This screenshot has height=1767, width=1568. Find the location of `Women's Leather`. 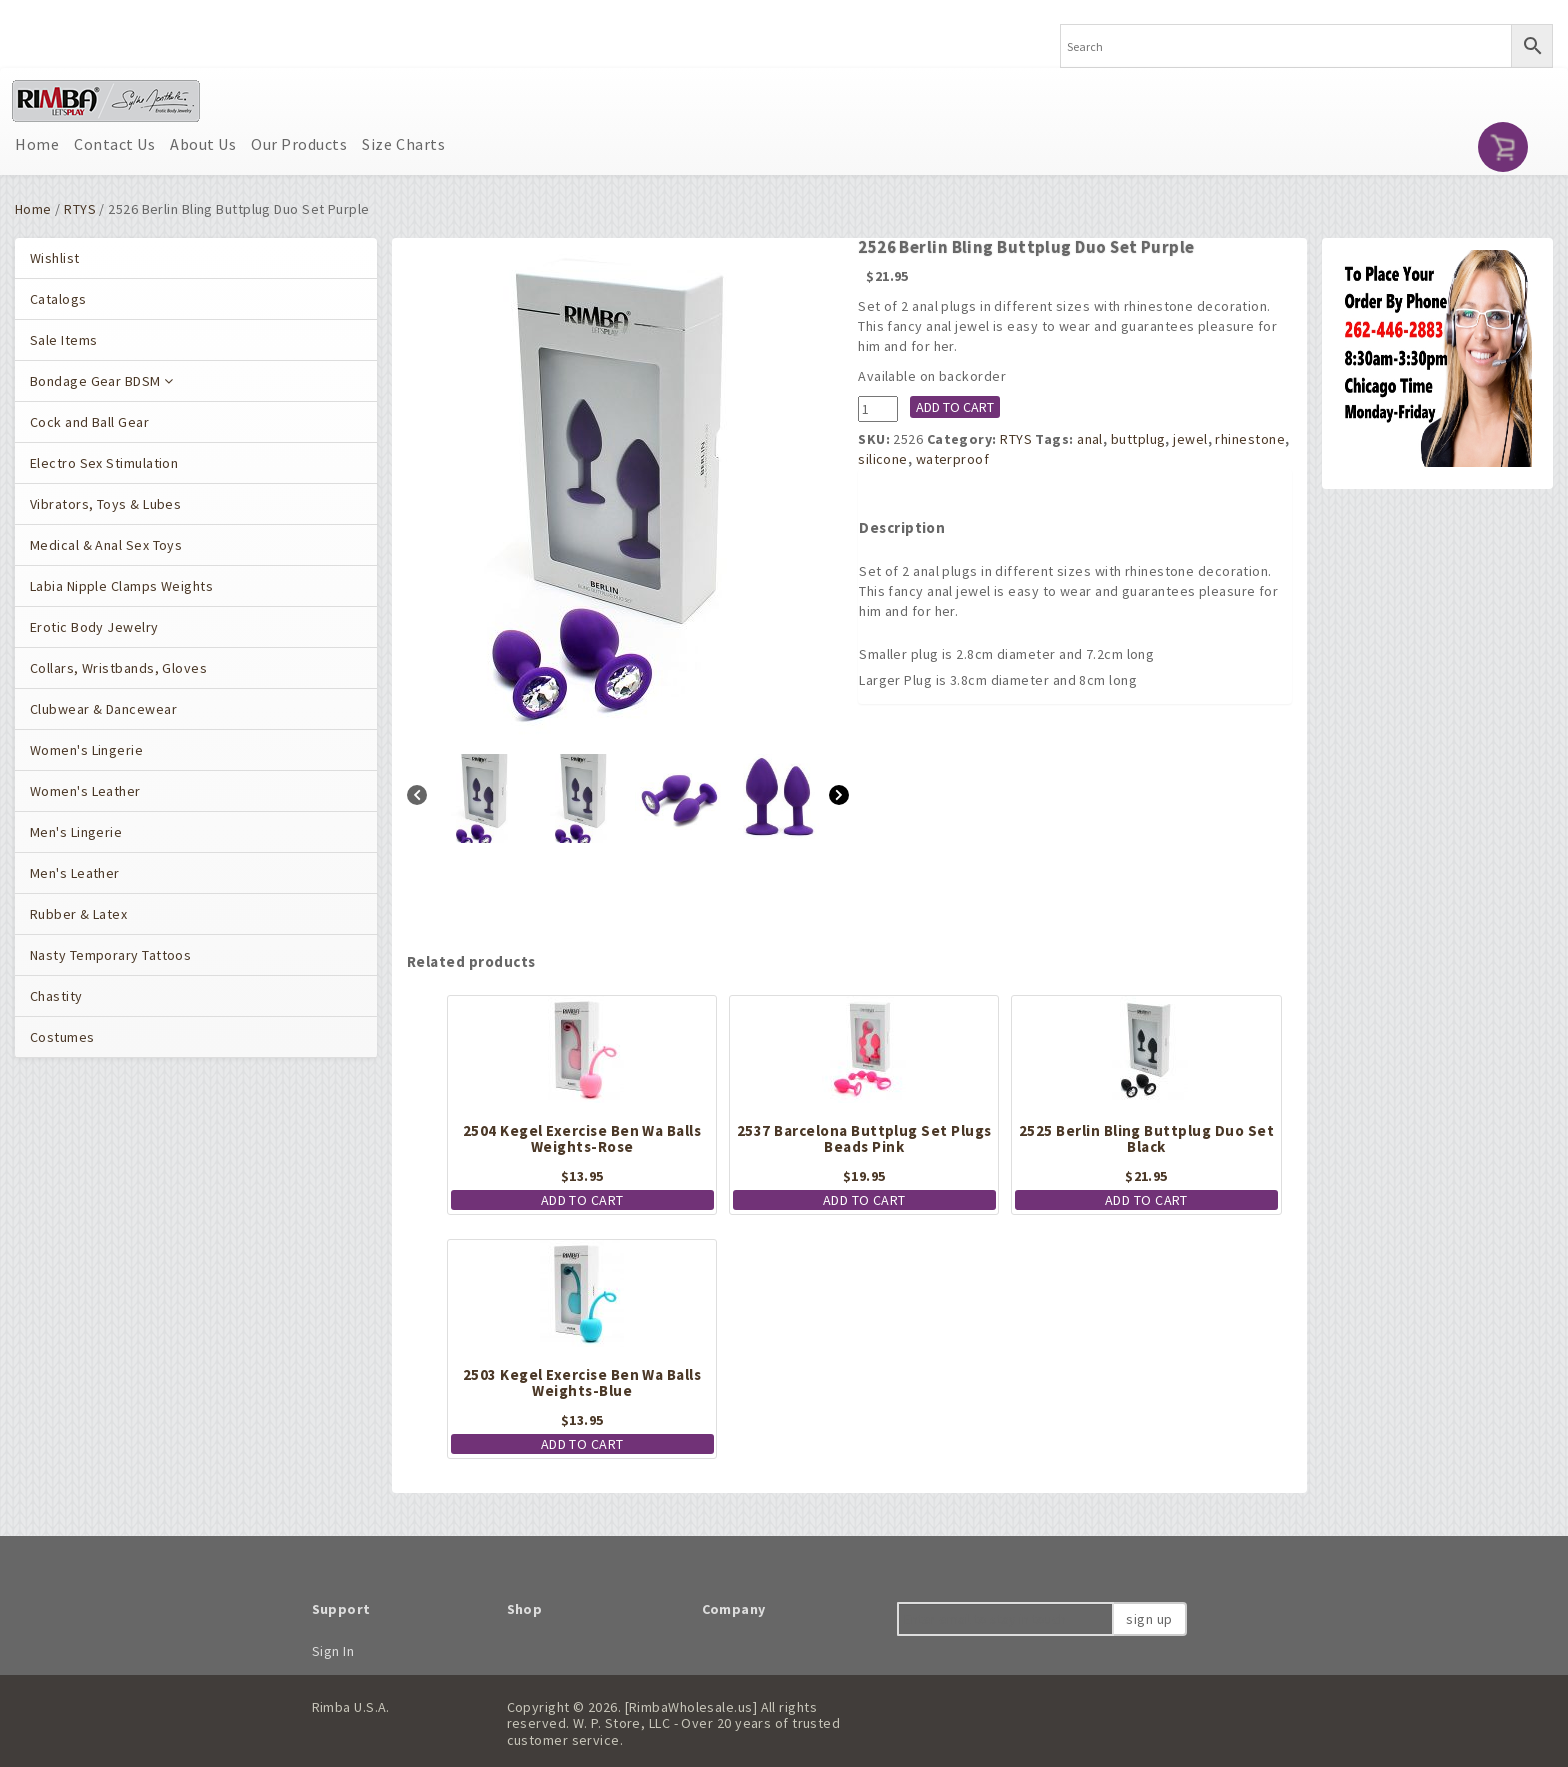

Women's Leather is located at coordinates (85, 791).